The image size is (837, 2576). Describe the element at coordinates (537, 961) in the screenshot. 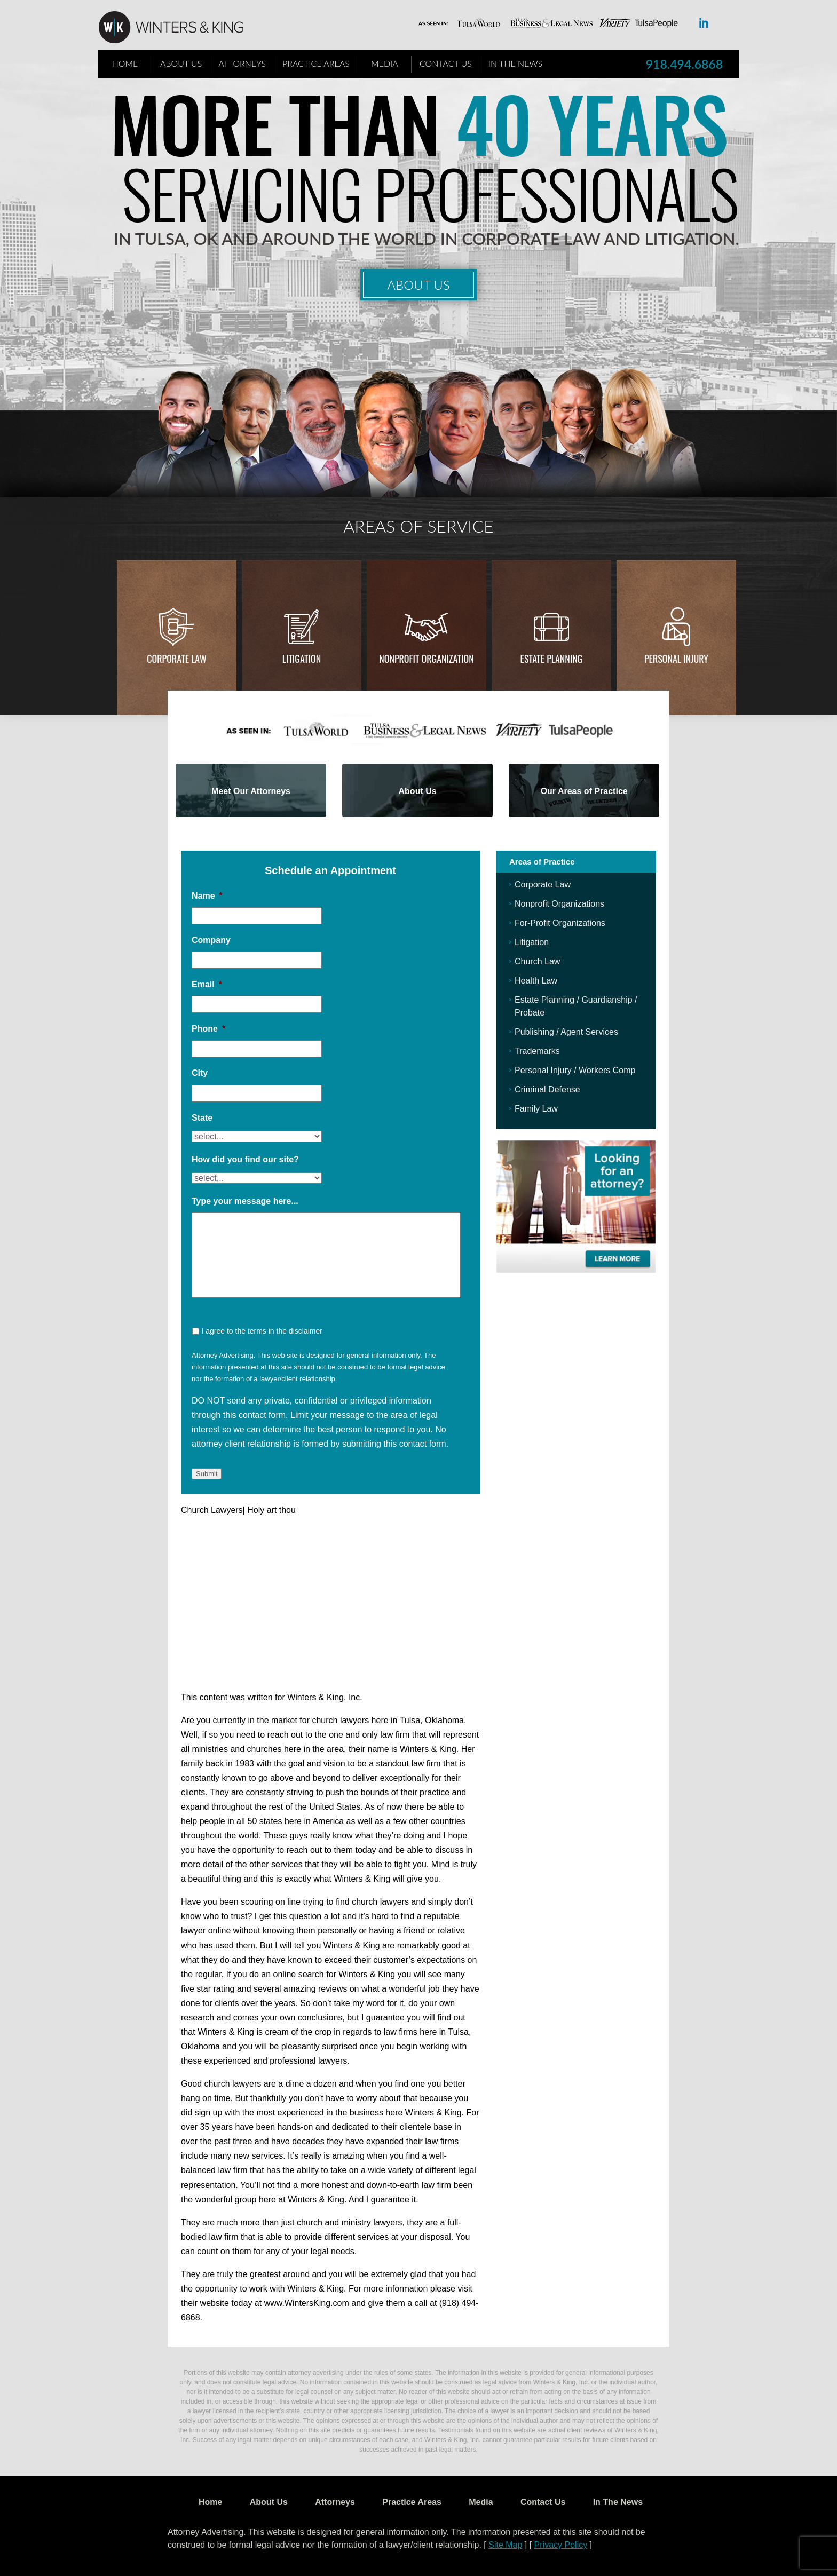

I see `Church Law` at that location.